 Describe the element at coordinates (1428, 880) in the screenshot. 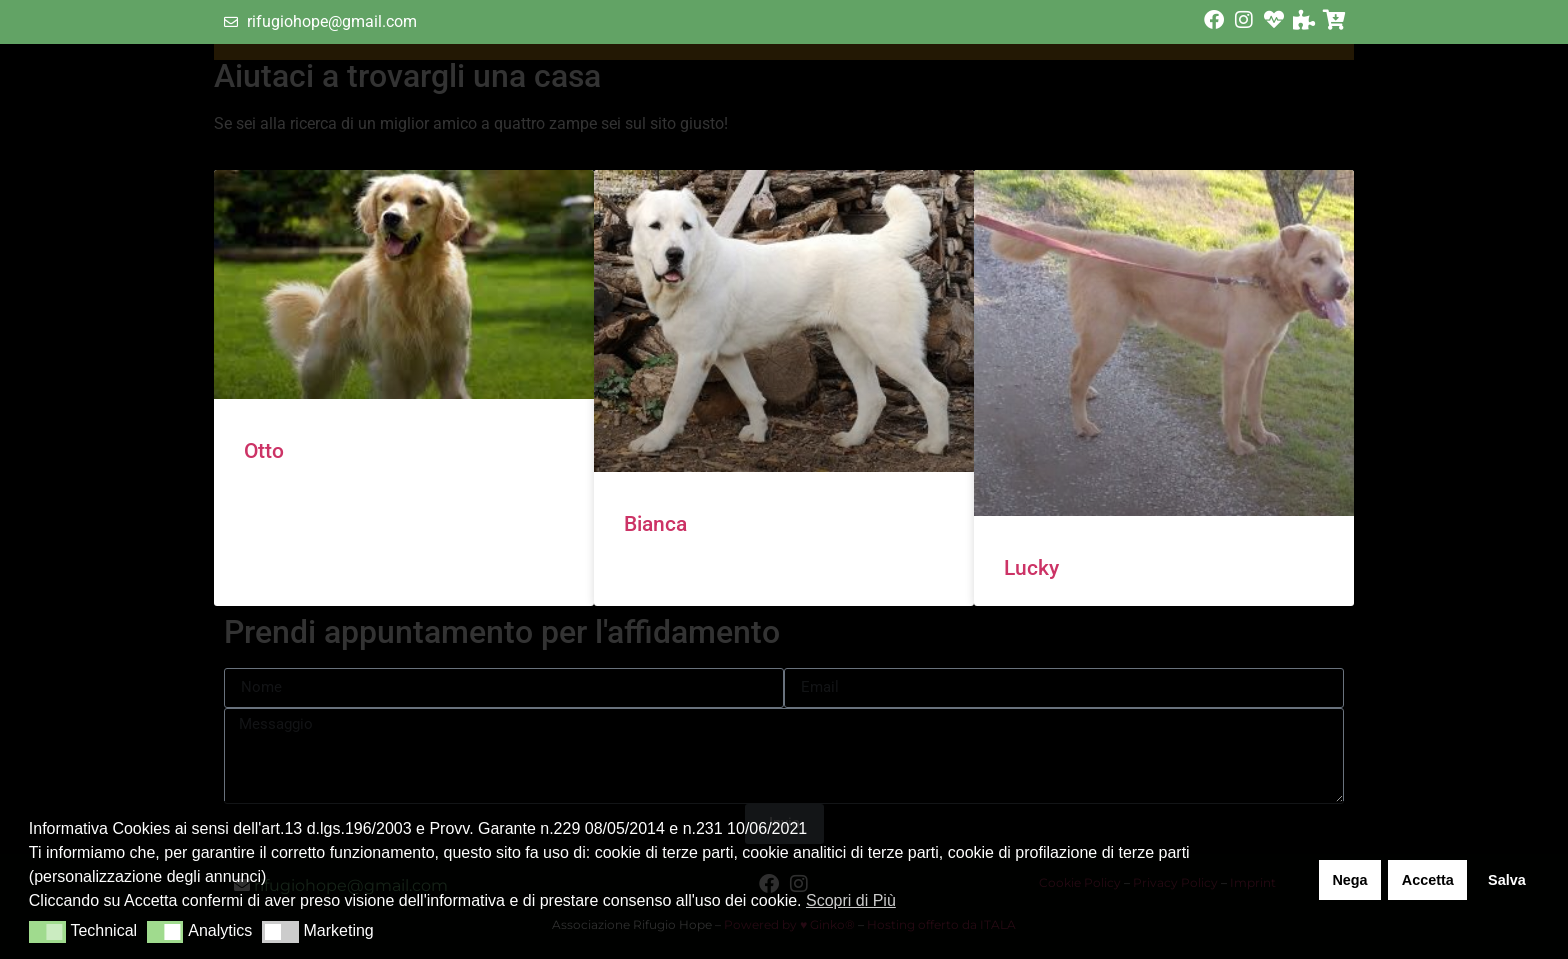

I see `Accetta [button]` at that location.